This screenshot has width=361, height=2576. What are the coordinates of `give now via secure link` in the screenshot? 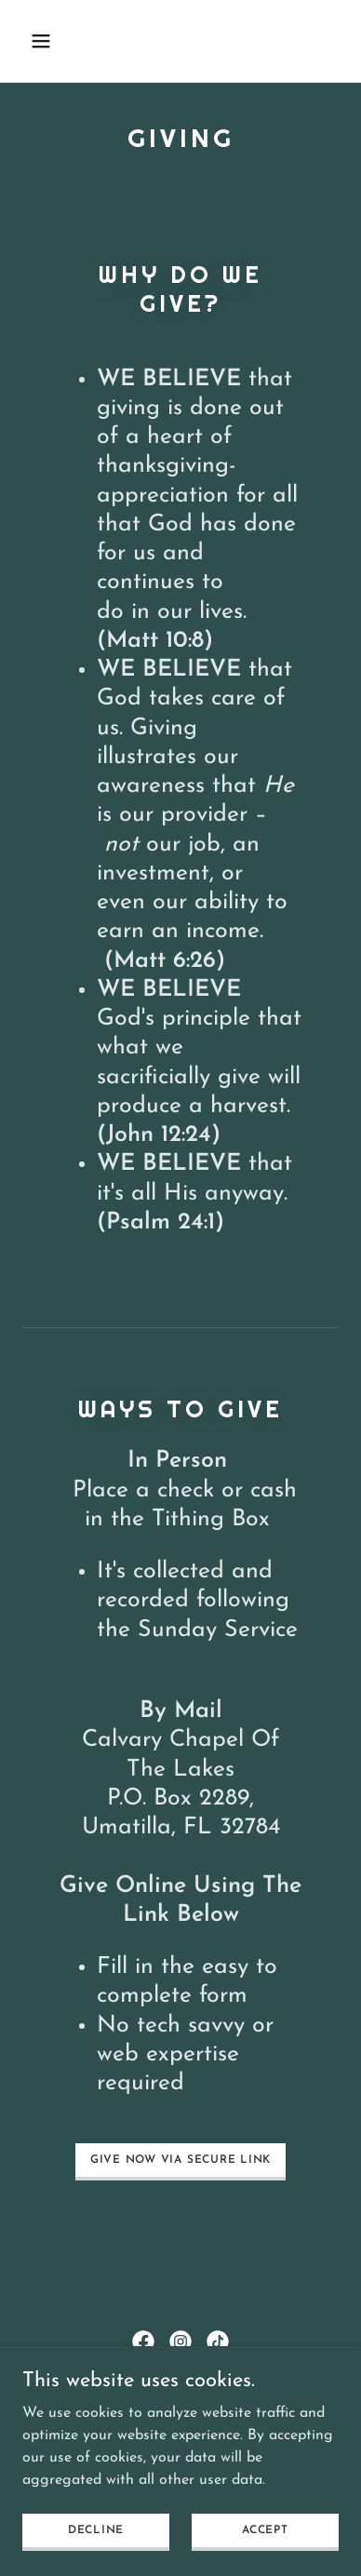 It's located at (180, 2160).